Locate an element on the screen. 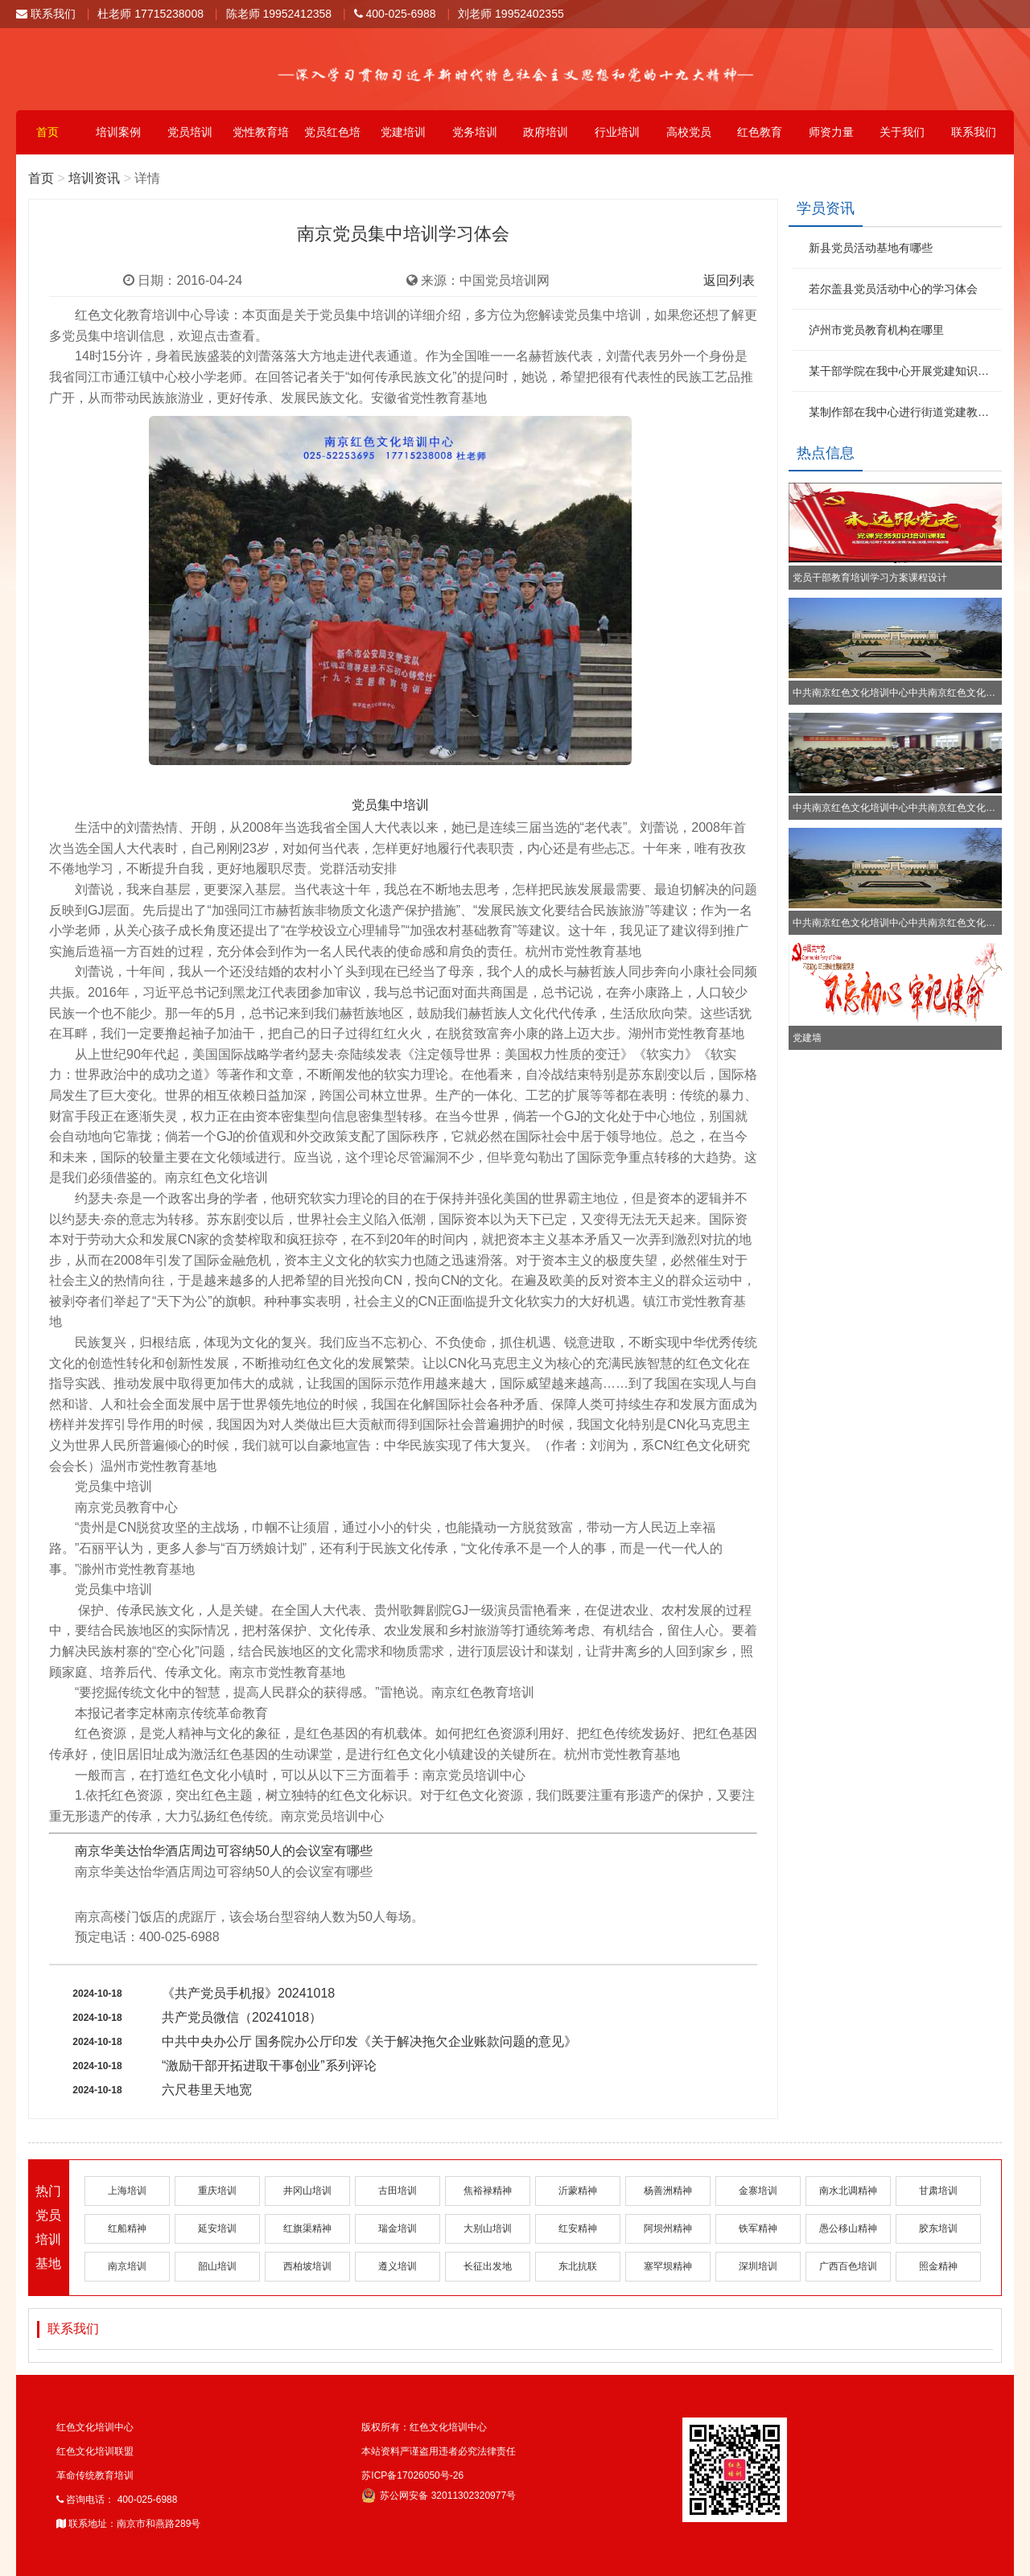 Image resolution: width=1030 pixels, height=2576 pixels. 党员红色培训 is located at coordinates (332, 140).